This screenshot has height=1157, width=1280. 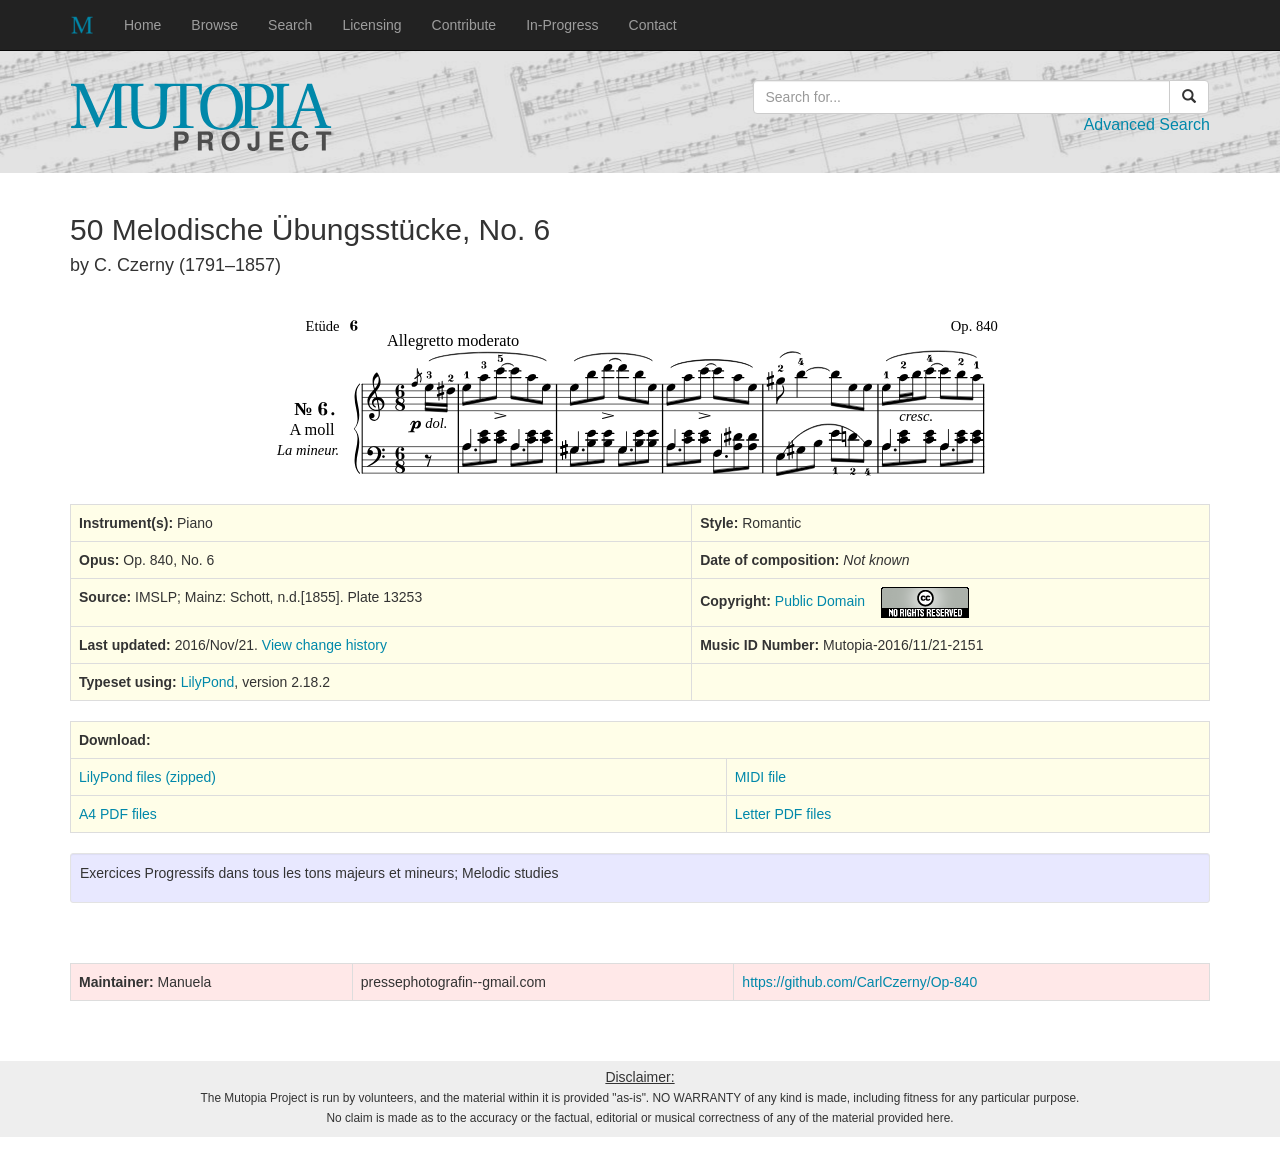 I want to click on Home, so click(x=142, y=25).